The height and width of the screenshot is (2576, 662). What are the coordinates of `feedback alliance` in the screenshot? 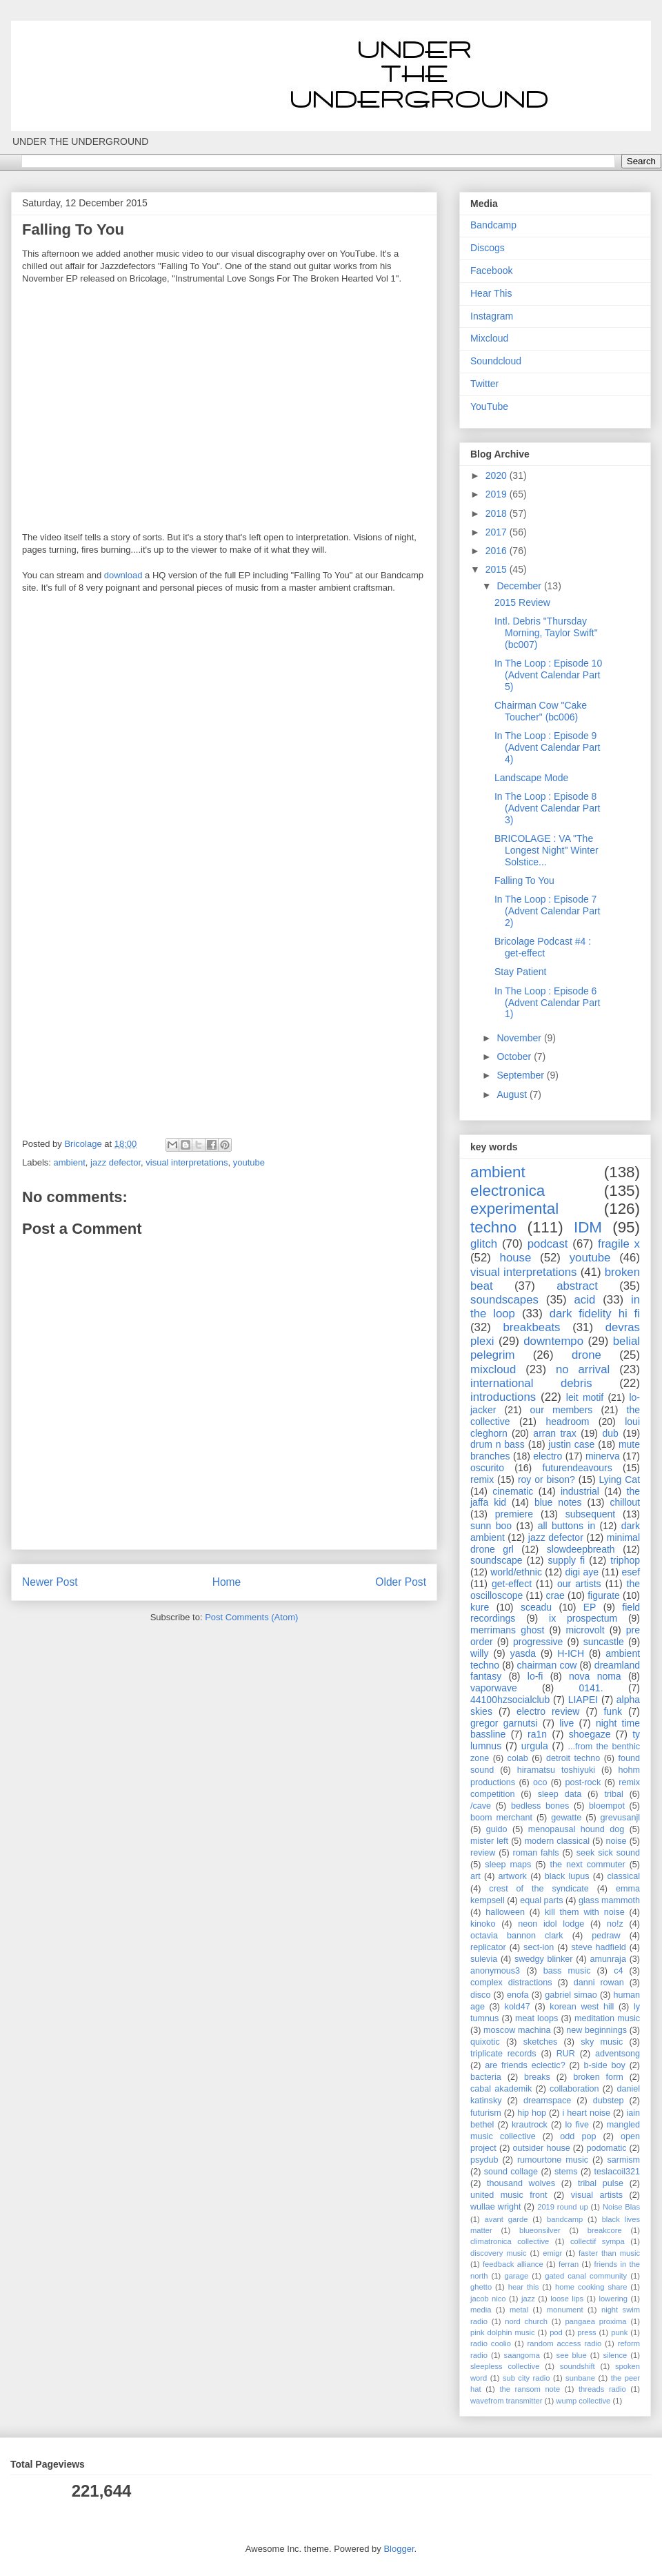 It's located at (513, 2264).